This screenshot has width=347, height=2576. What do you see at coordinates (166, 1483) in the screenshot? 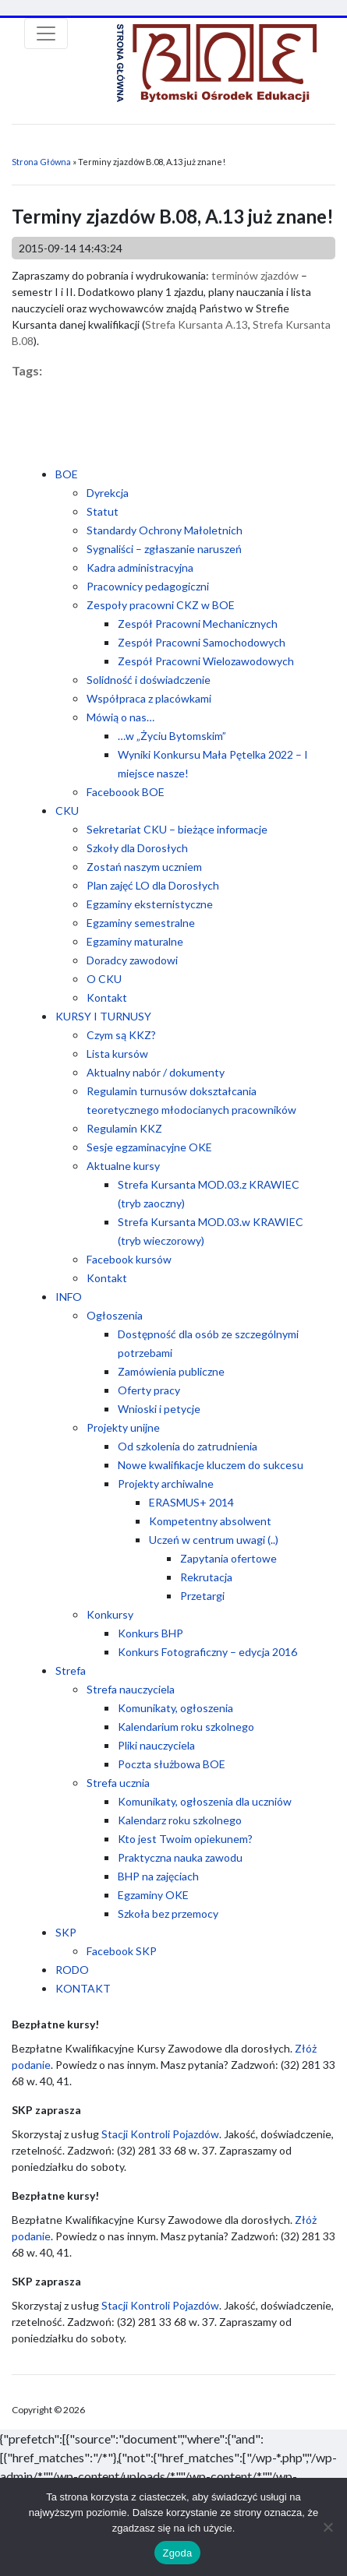
I see `Projekty archiwalne` at bounding box center [166, 1483].